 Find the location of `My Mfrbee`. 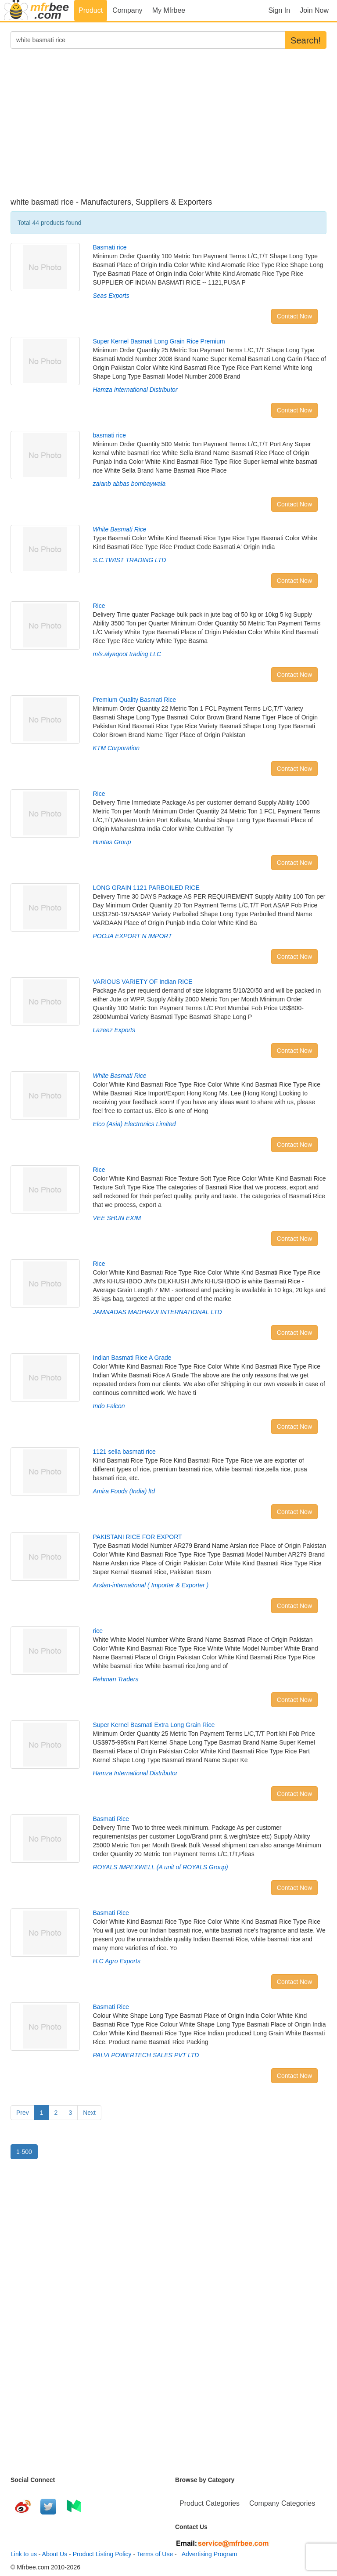

My Mfrbee is located at coordinates (169, 10).